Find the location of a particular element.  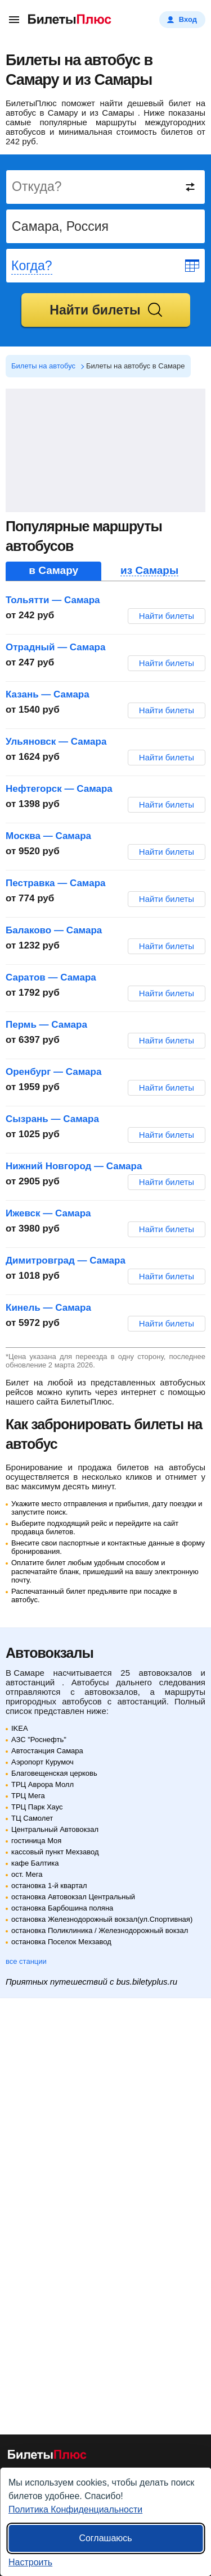

Саратов — Самара is located at coordinates (51, 977).